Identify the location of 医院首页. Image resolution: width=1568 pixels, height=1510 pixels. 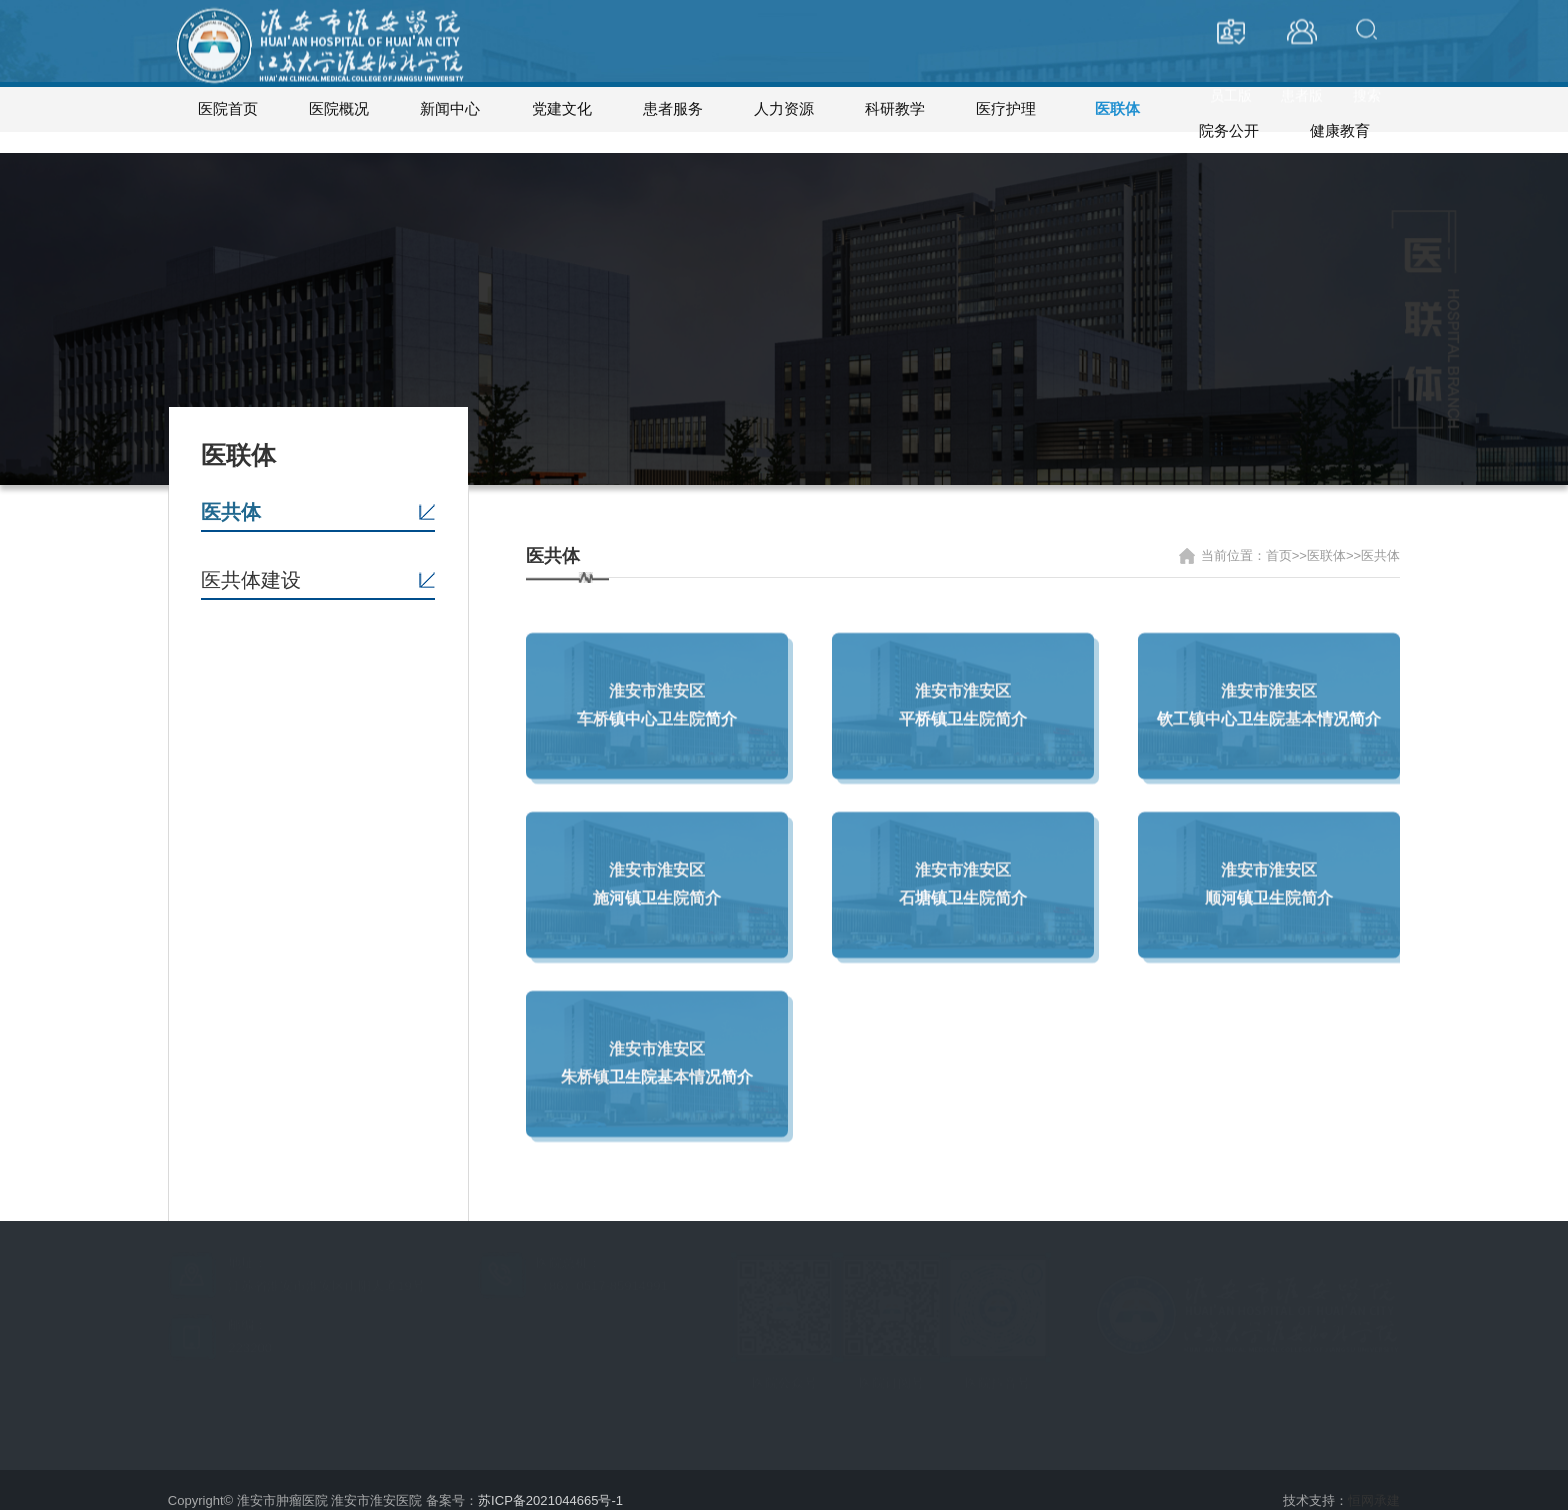
(228, 109).